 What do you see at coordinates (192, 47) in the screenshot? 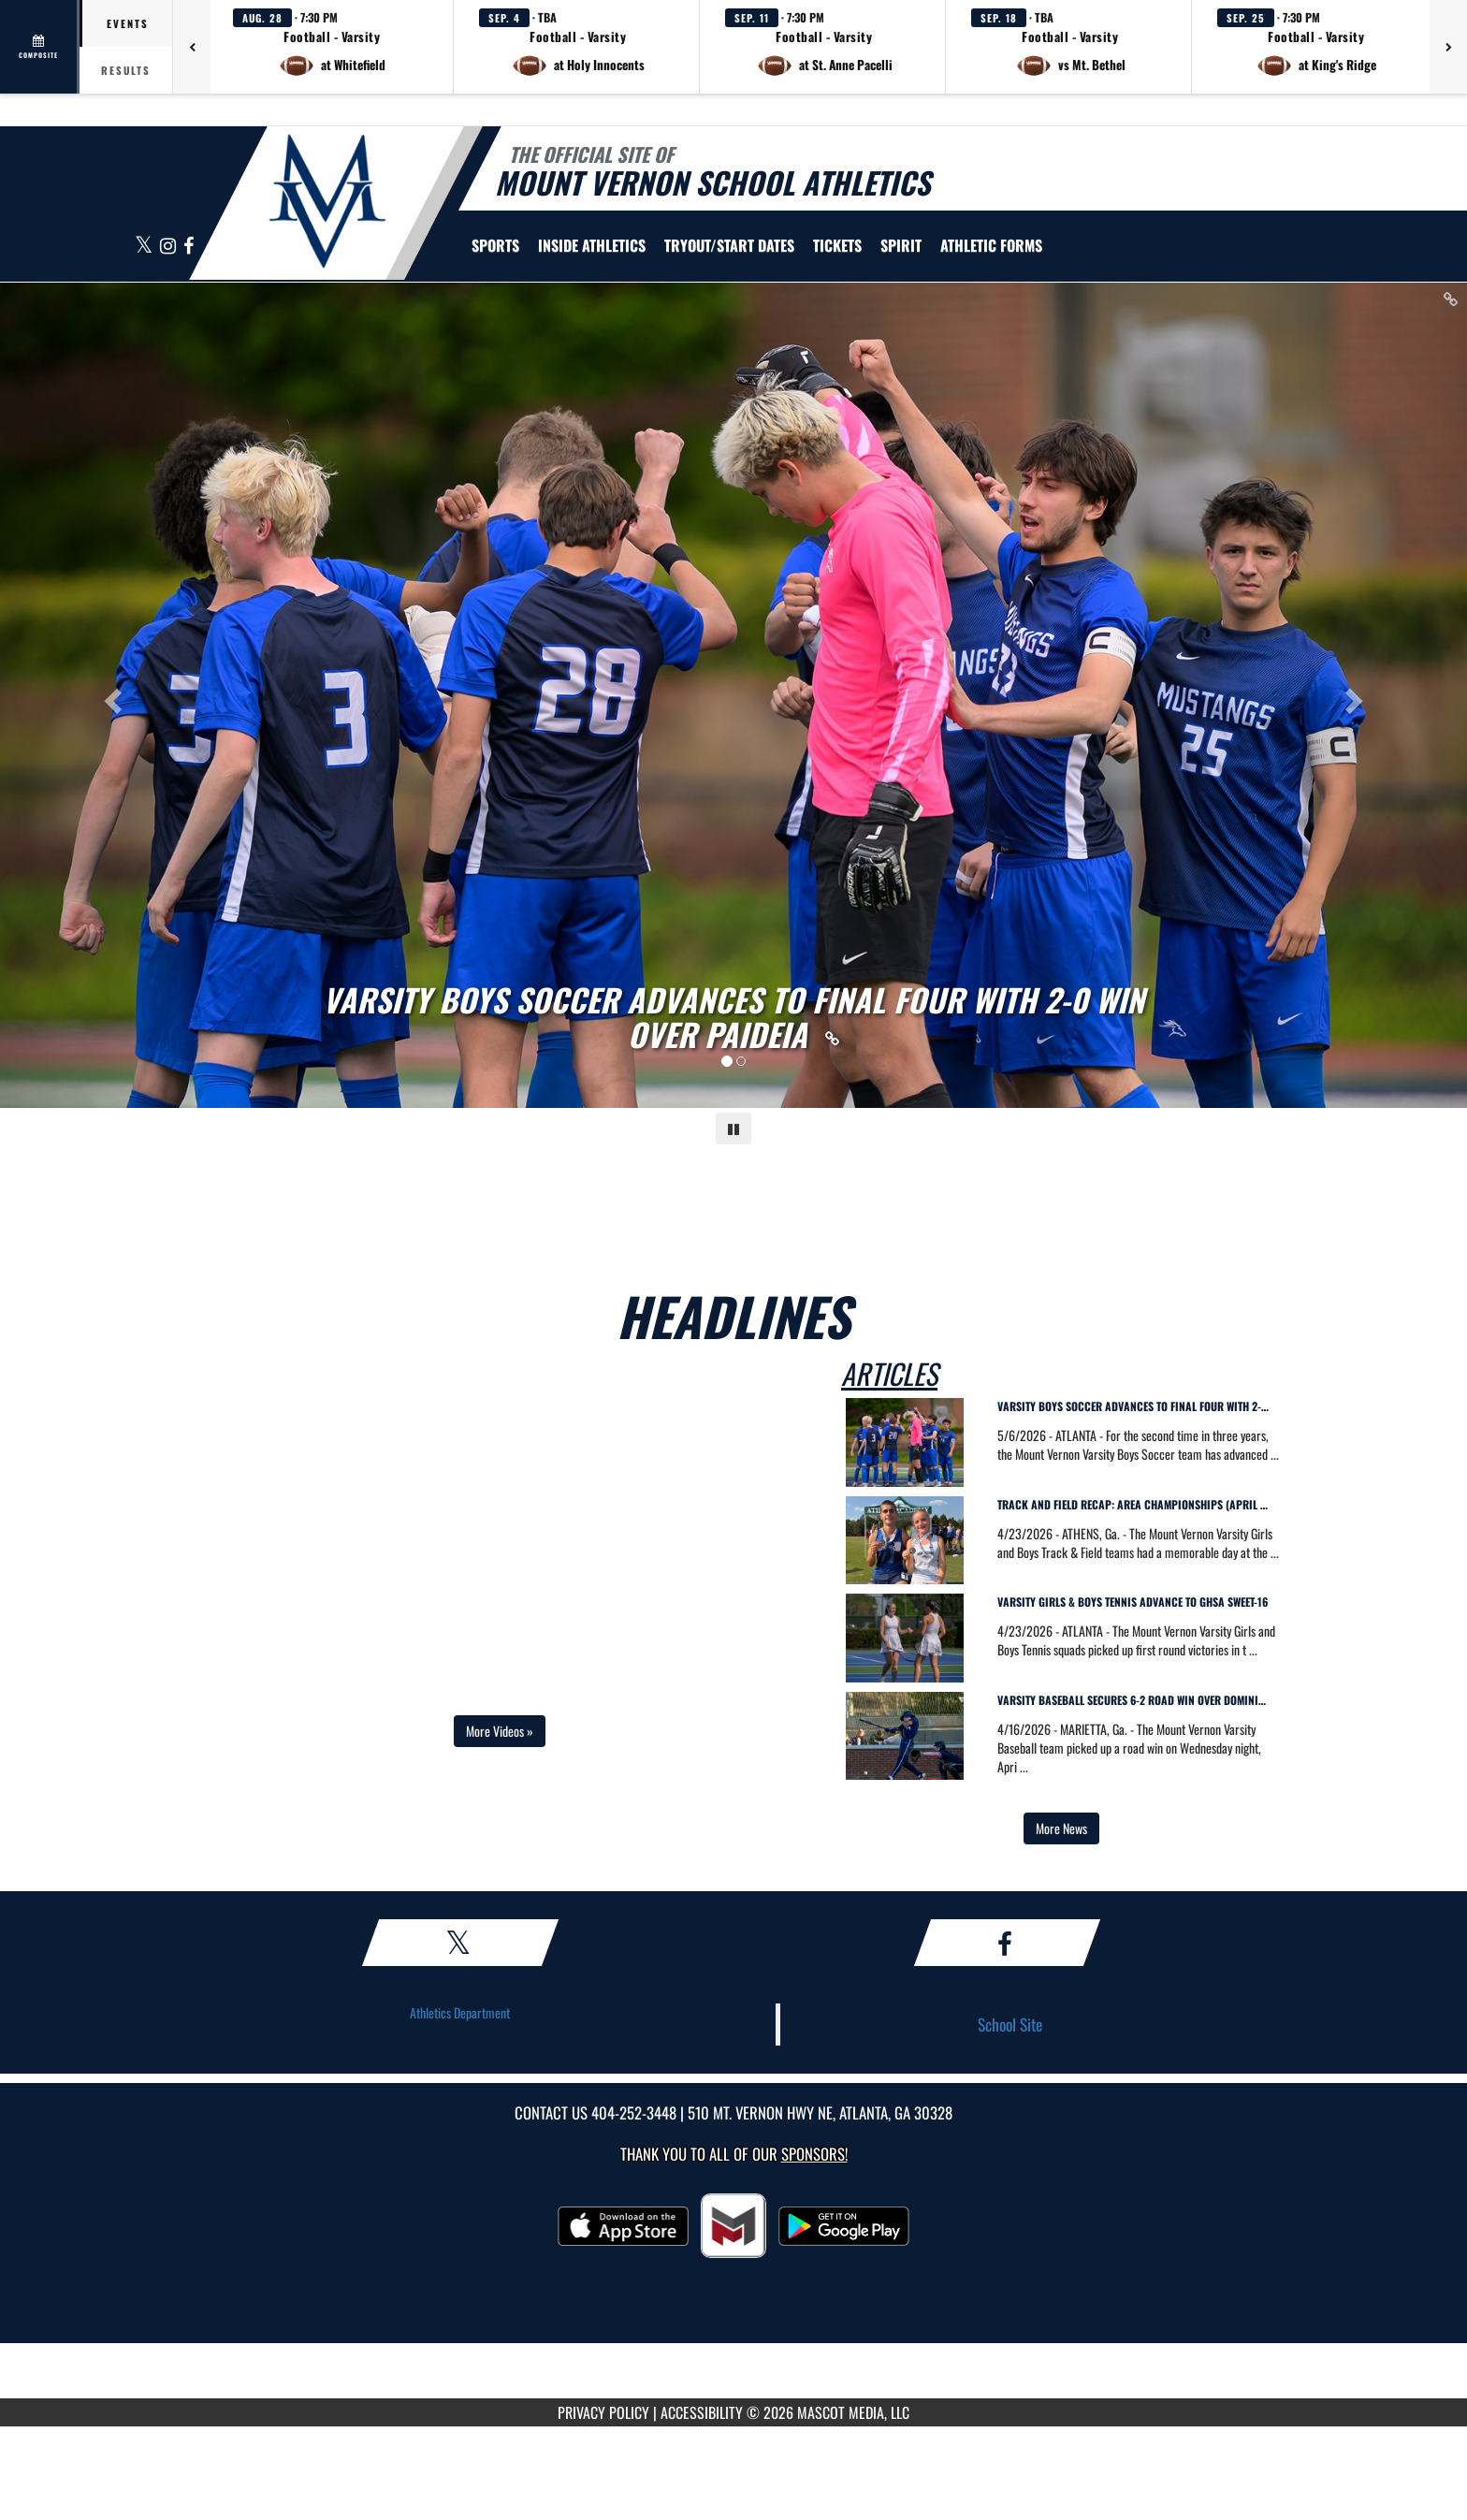
I see `[Previous games]` at bounding box center [192, 47].